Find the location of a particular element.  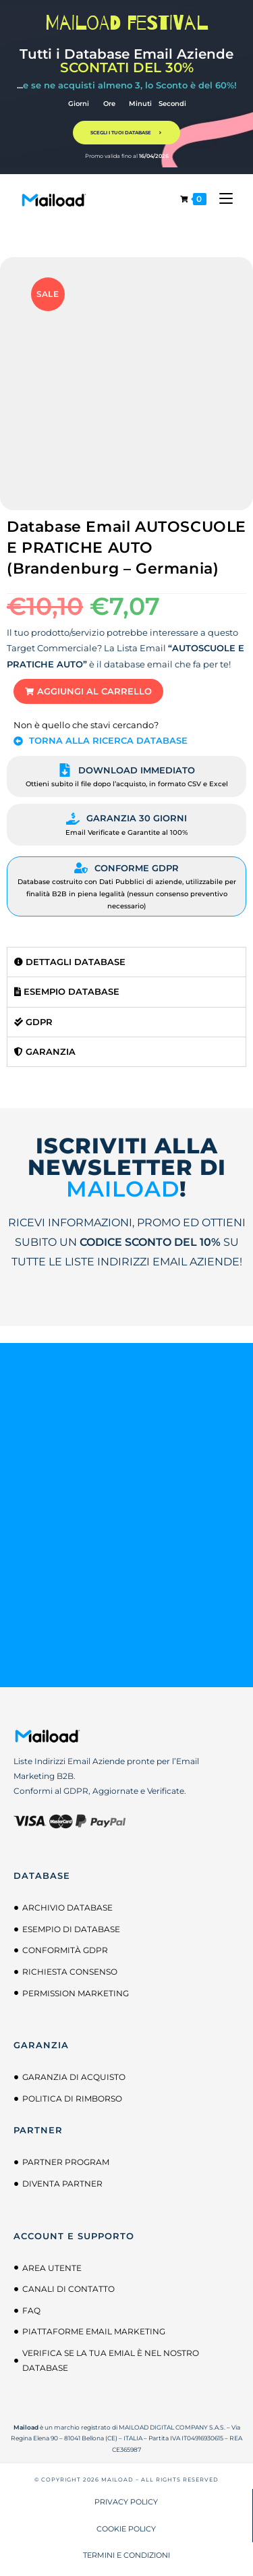

GDPR [tab] is located at coordinates (33, 1021).